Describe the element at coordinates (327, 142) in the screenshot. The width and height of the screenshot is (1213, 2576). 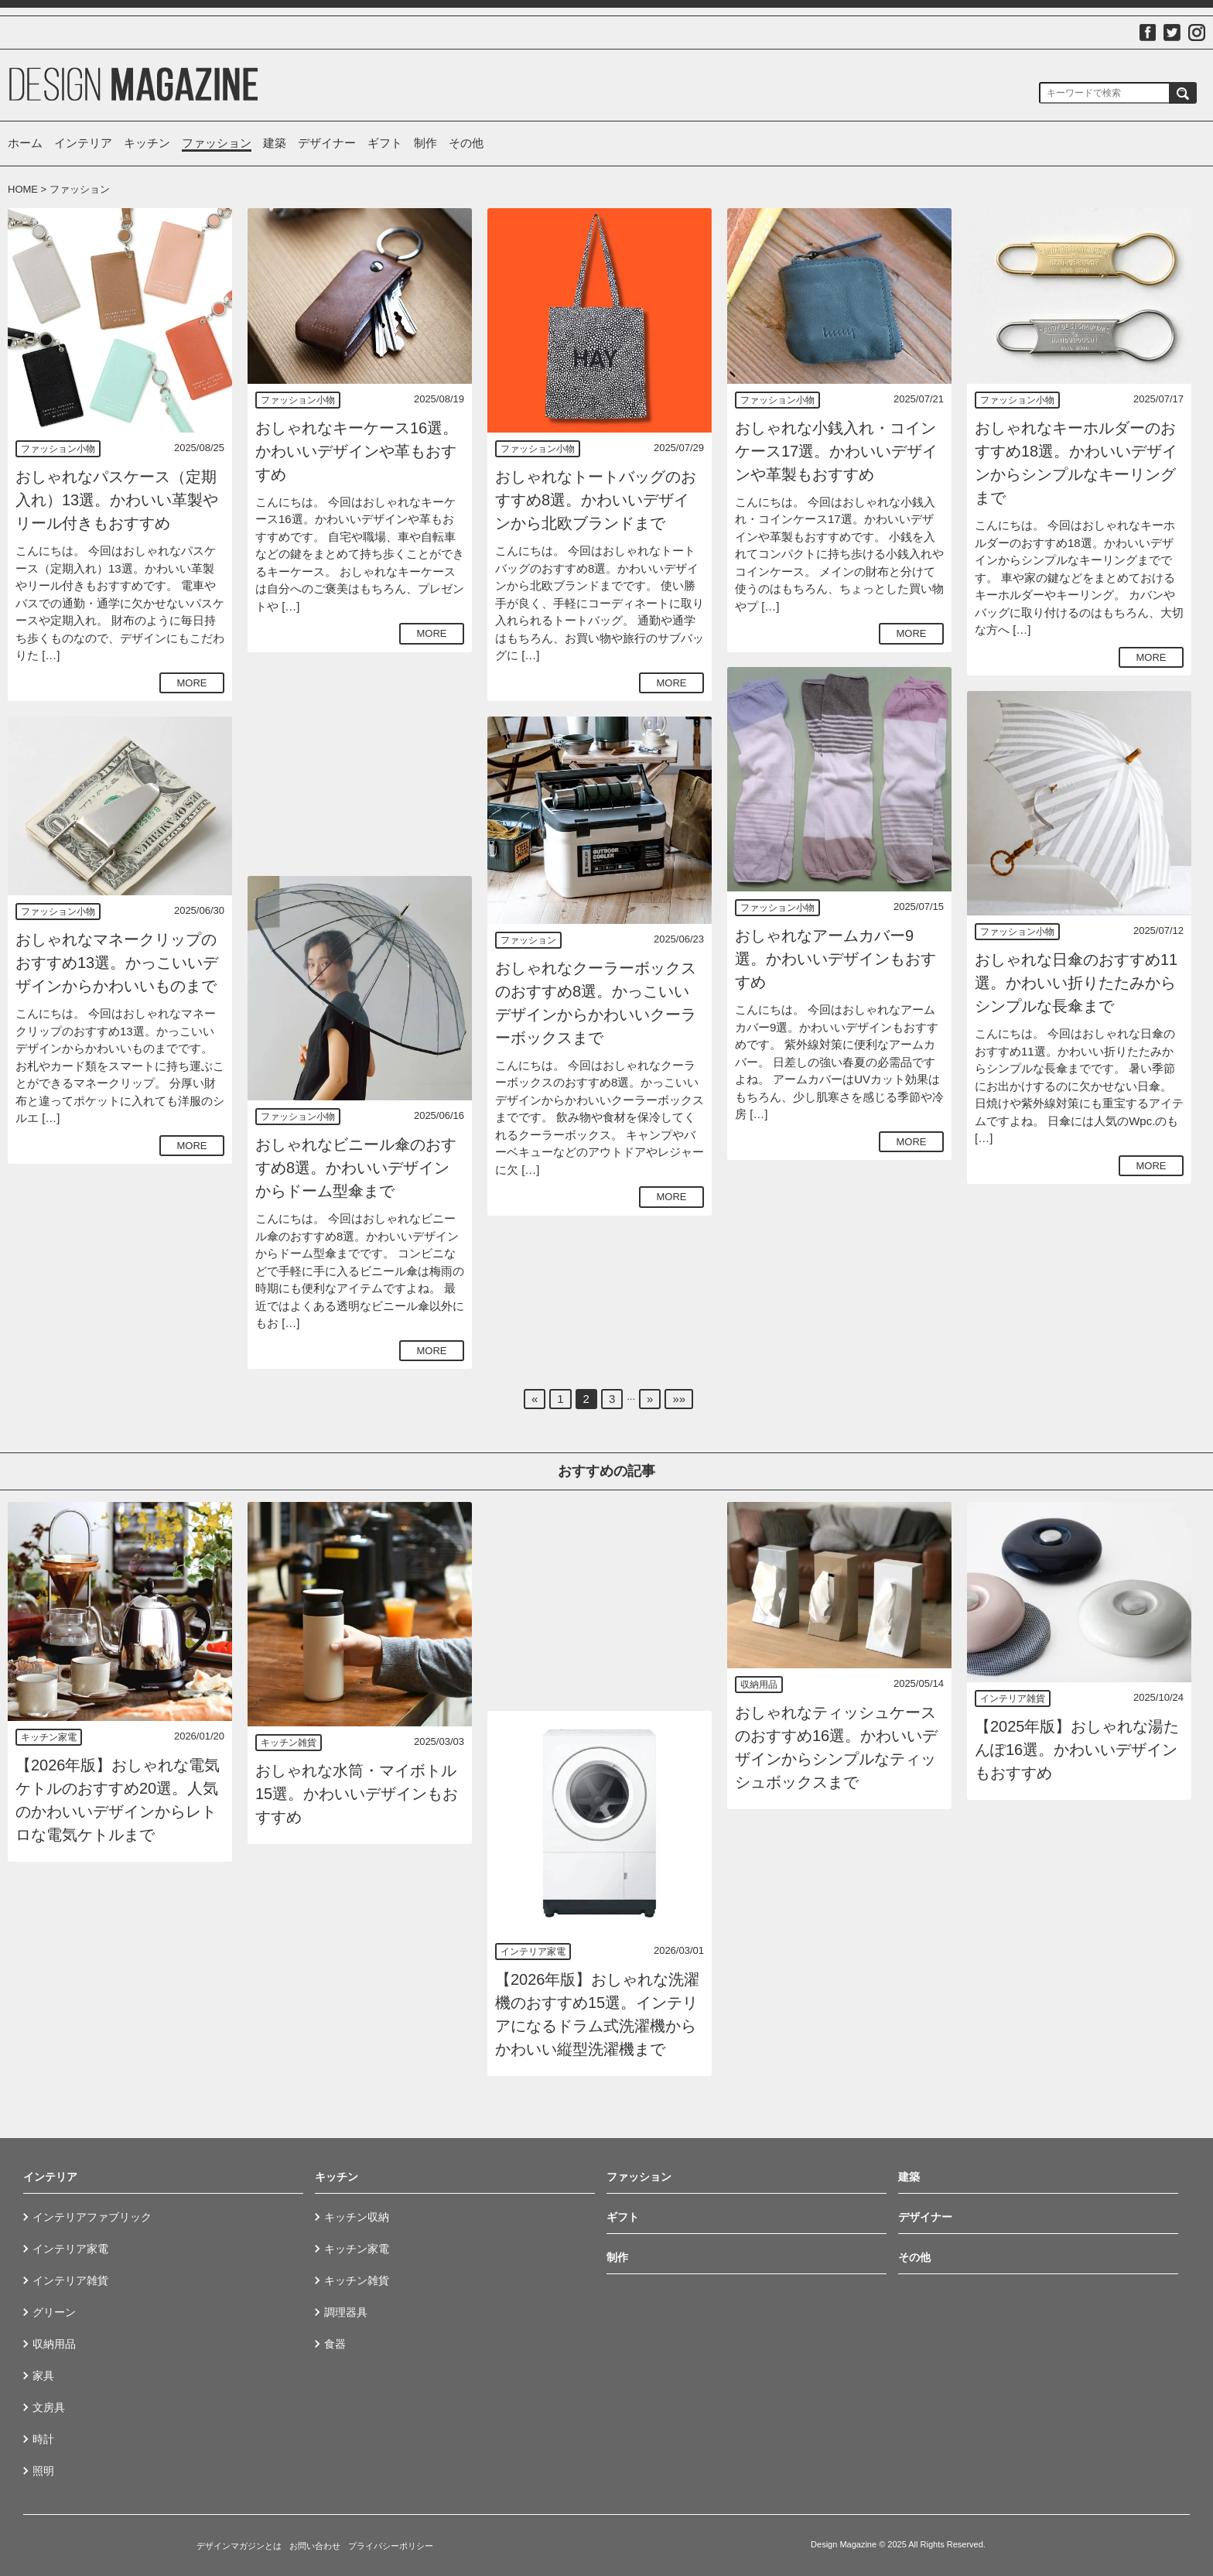
I see `デザイナー` at that location.